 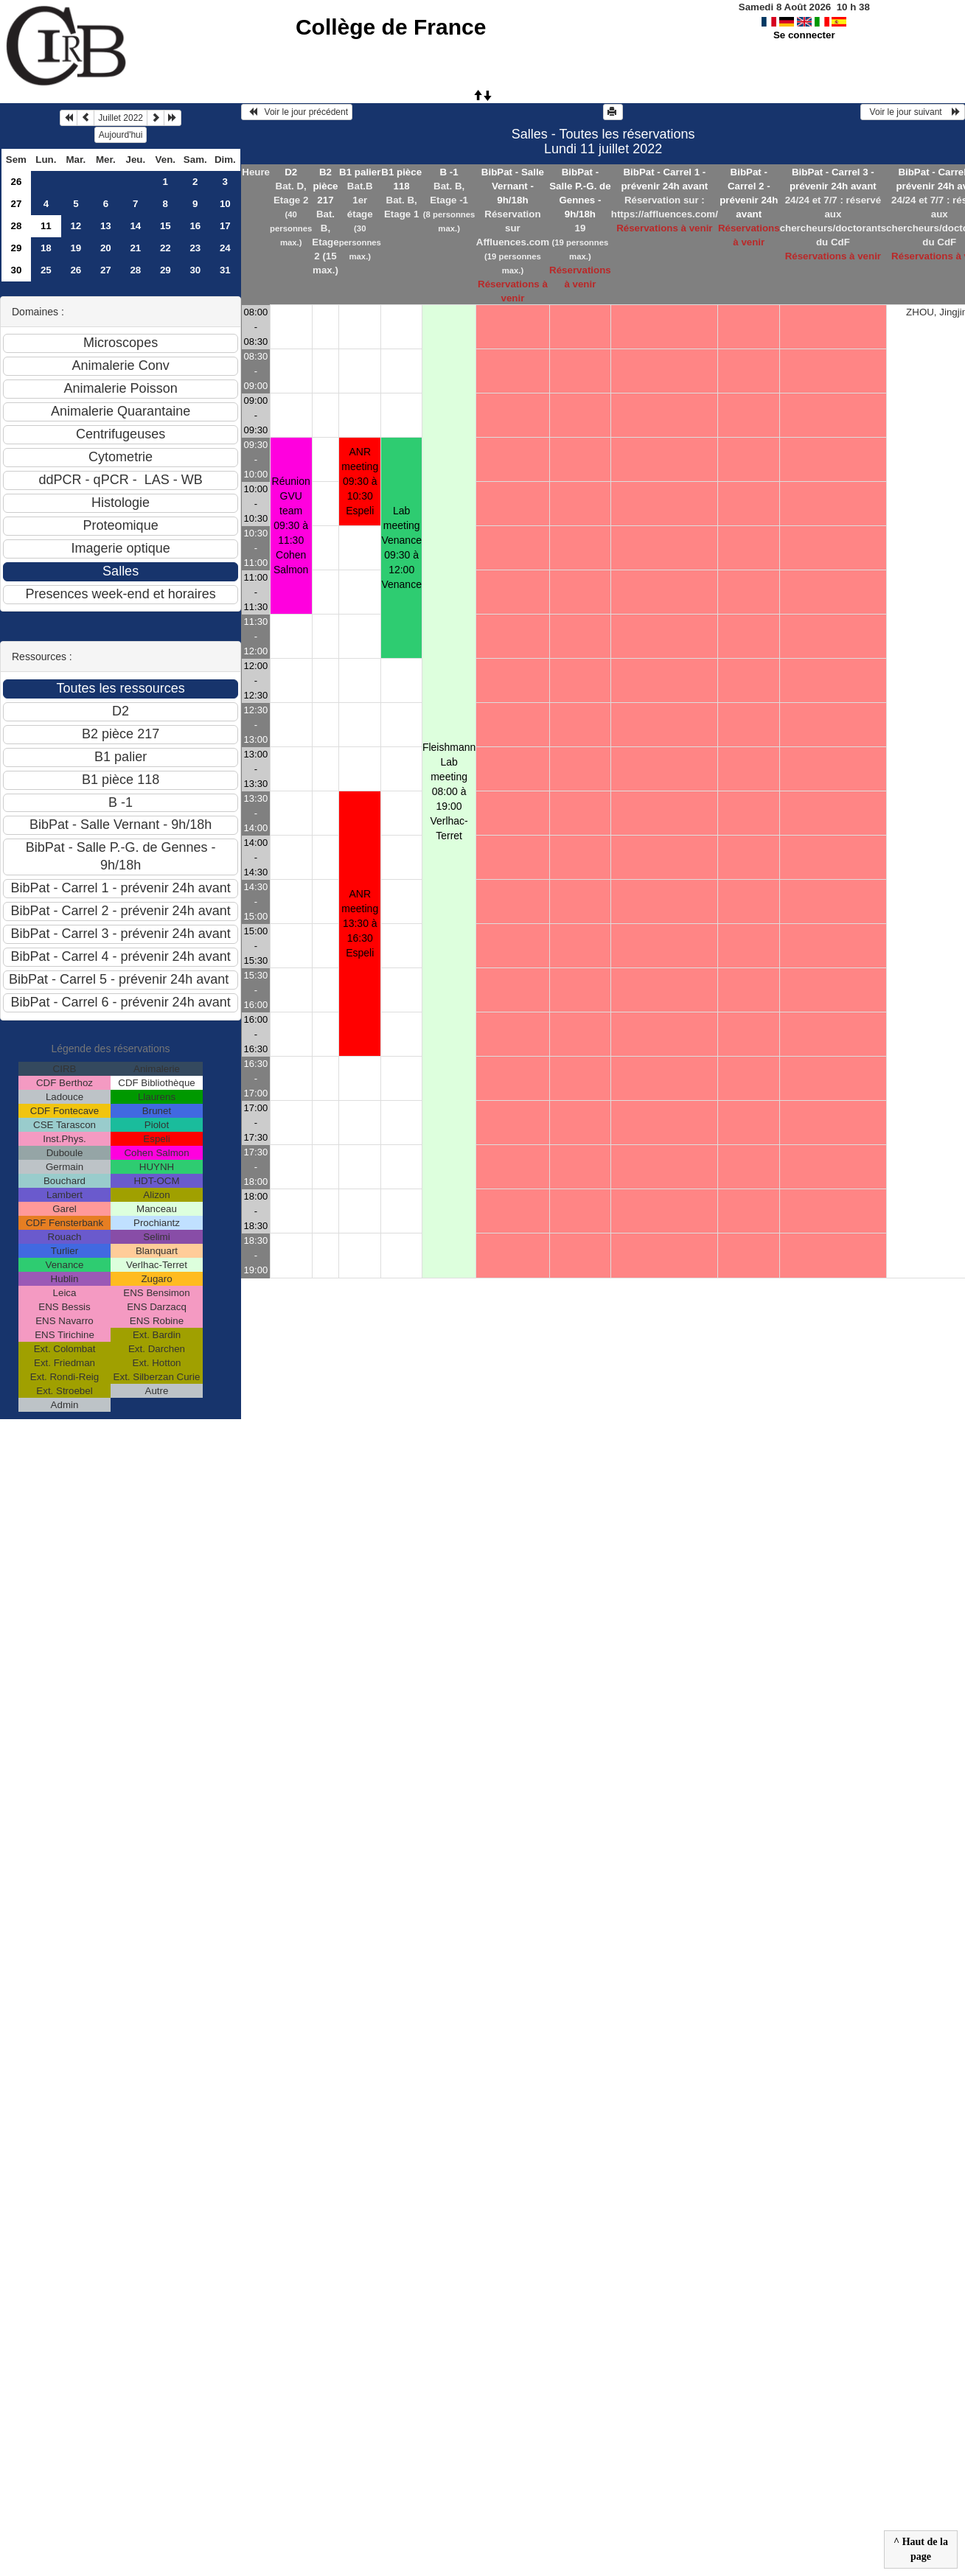 I want to click on B2 pièce 217, so click(x=325, y=186).